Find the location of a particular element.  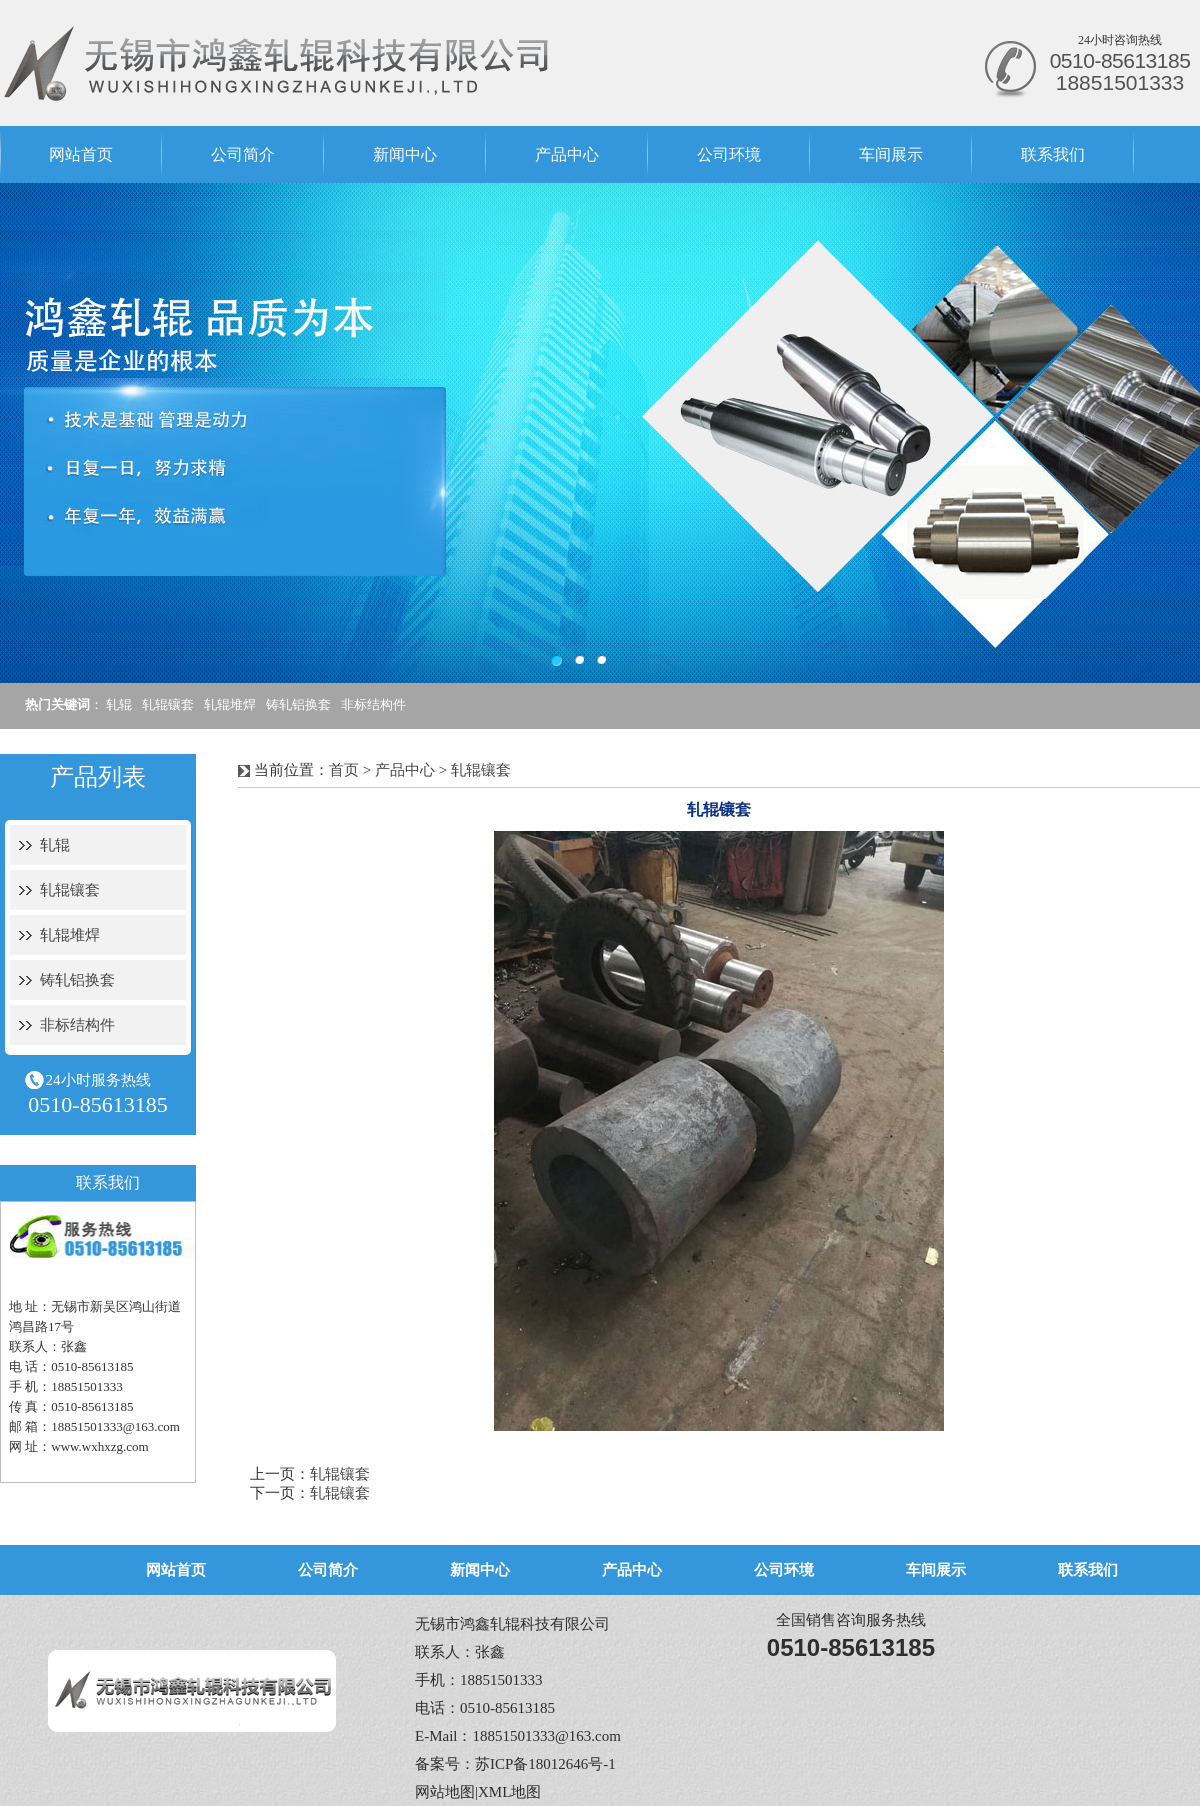

苏ICP备18012646号-1 is located at coordinates (545, 1764).